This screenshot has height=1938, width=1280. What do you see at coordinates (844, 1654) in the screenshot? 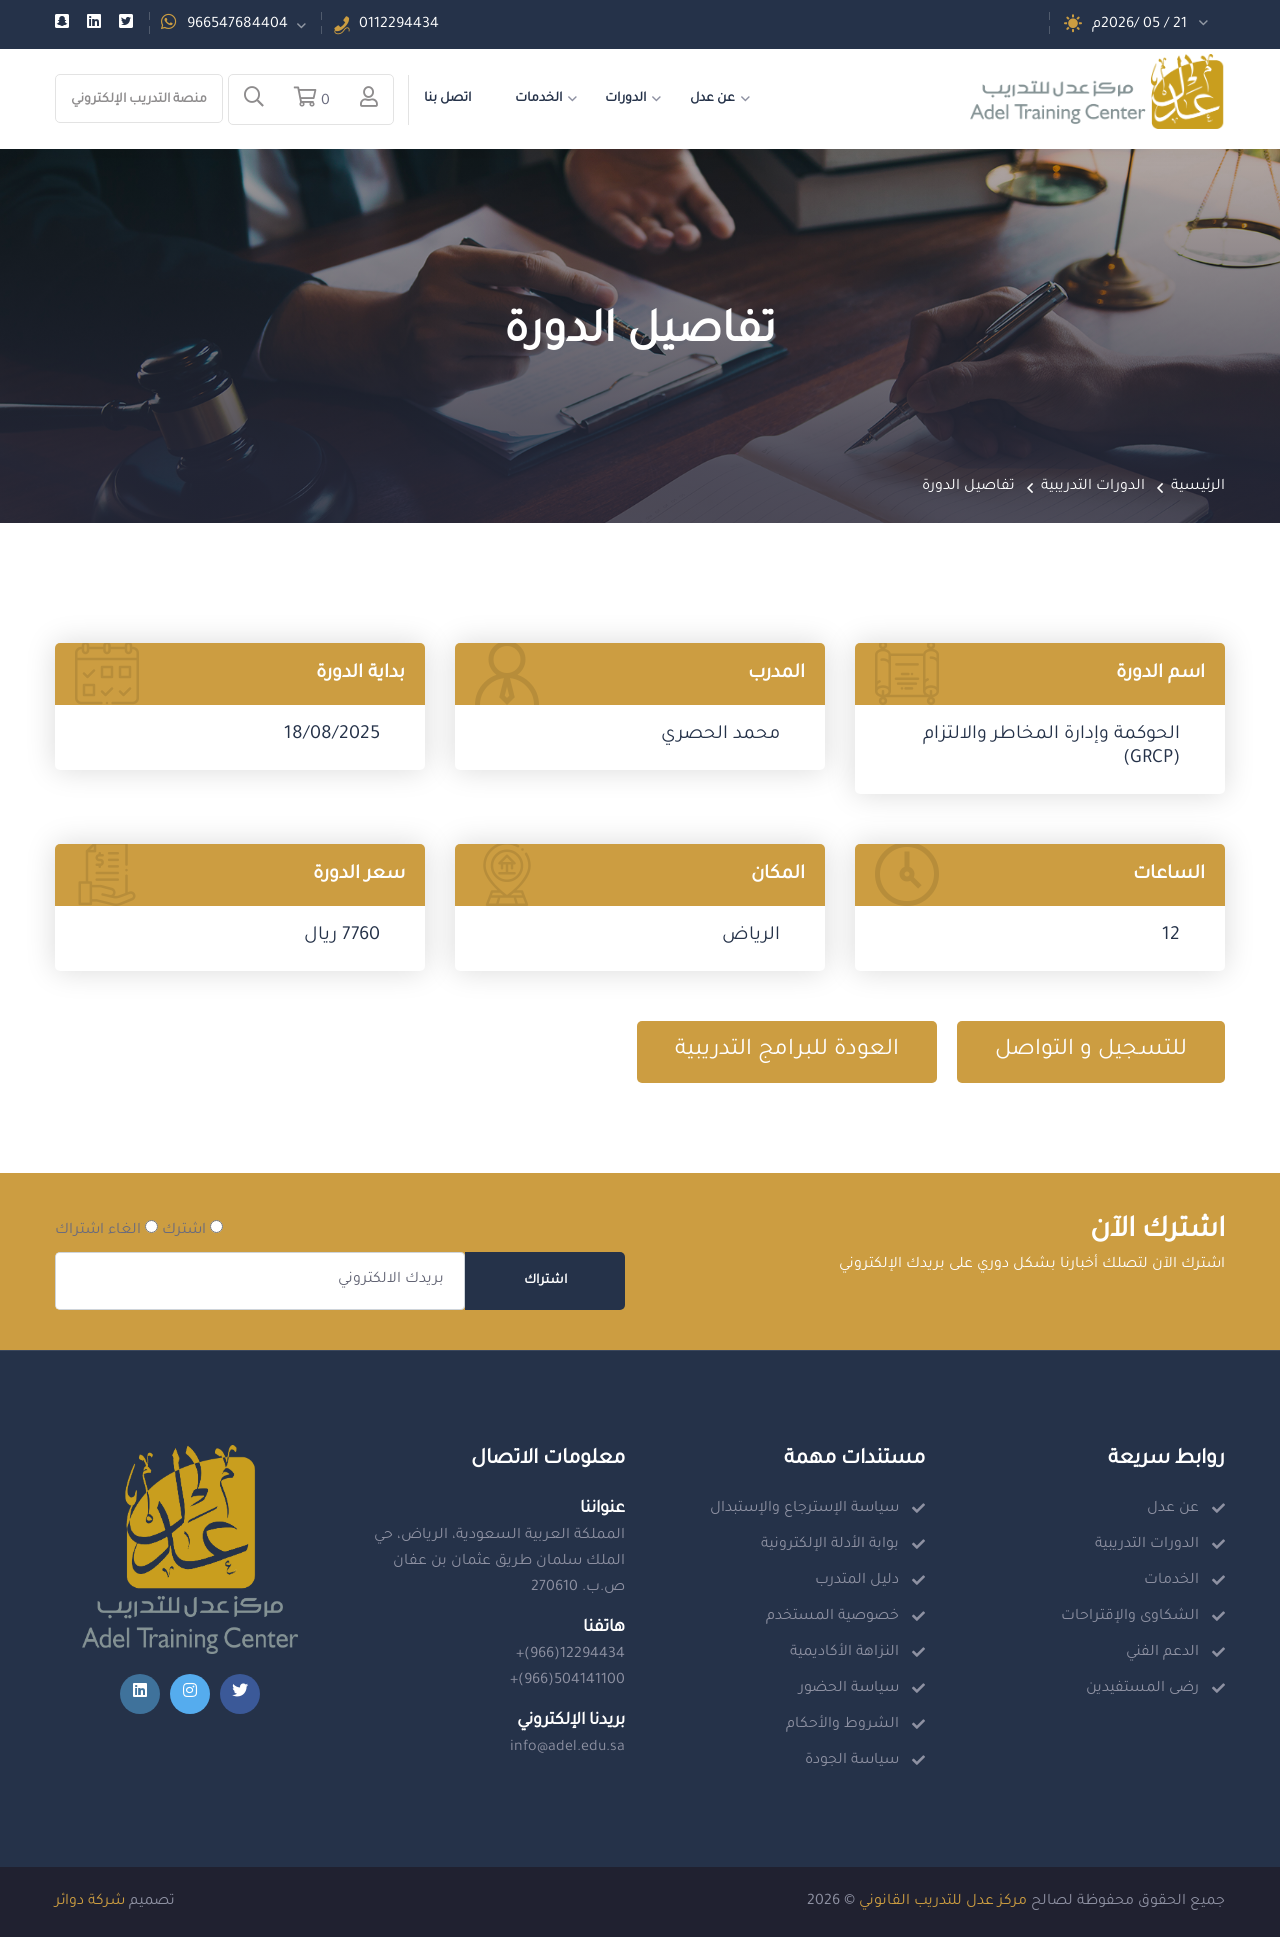
I see `النزاهة الأكاديمية` at bounding box center [844, 1654].